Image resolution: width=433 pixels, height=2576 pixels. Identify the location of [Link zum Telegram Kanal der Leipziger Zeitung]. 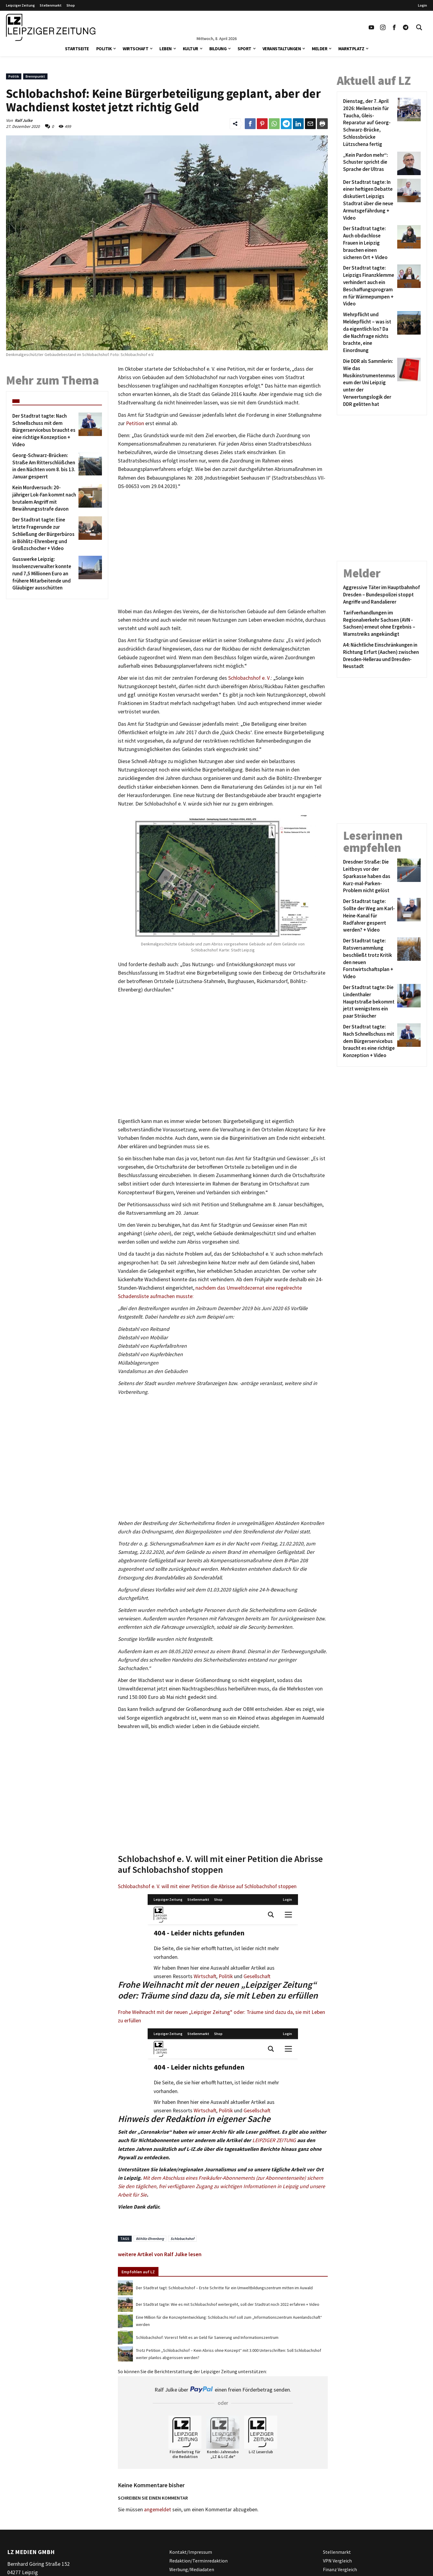
(405, 27).